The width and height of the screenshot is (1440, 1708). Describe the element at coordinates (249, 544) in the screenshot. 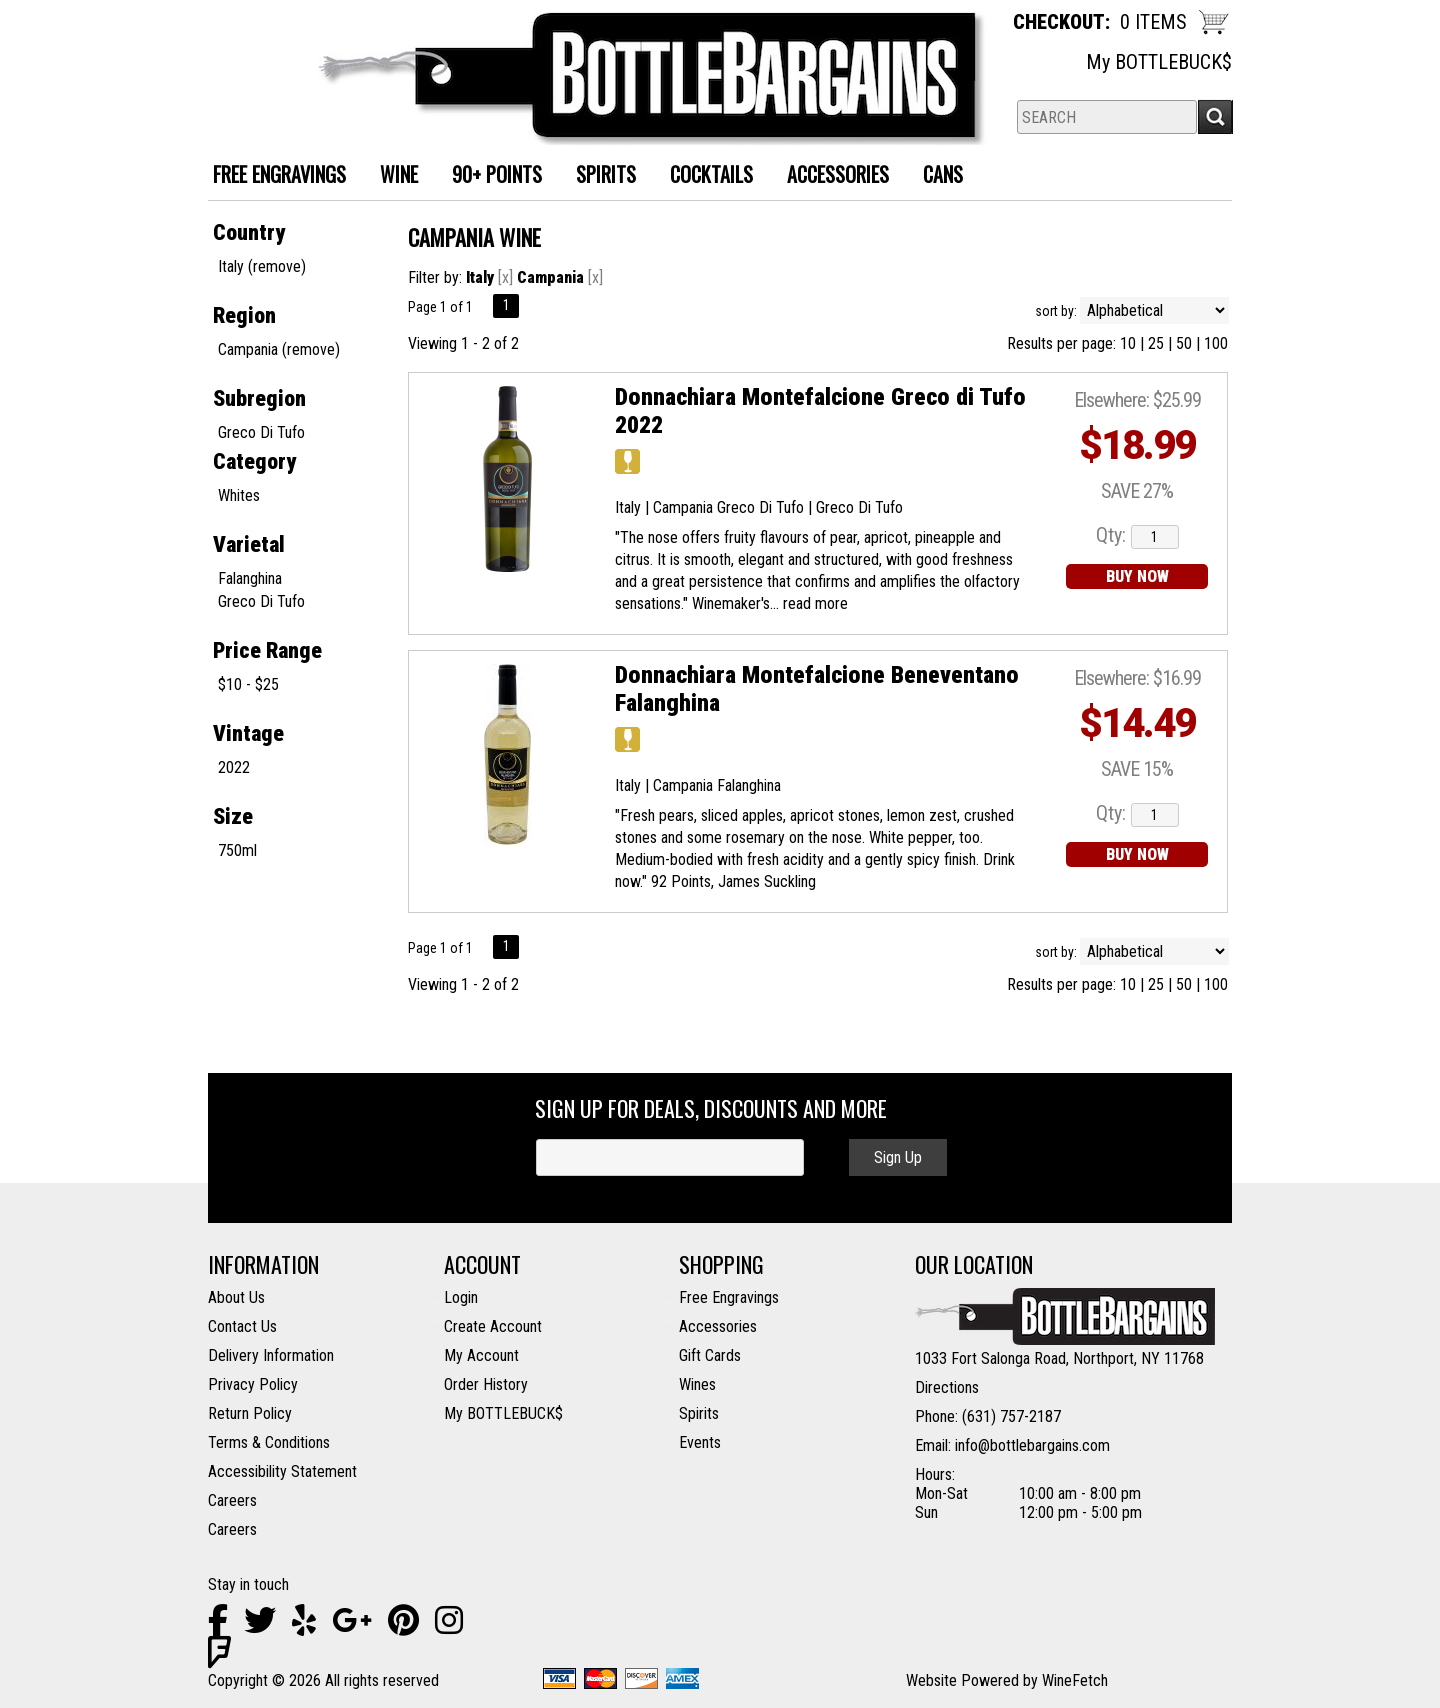

I see `Varietal` at that location.